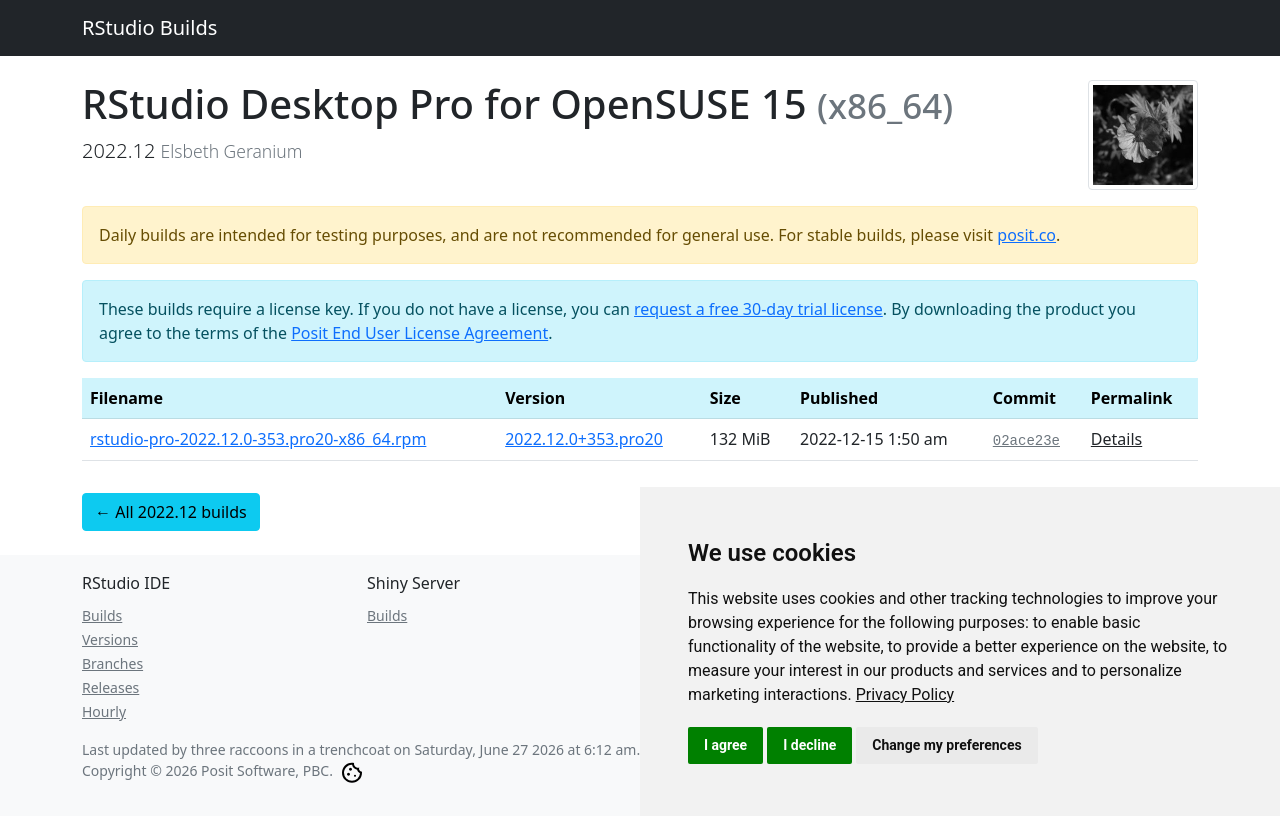 The width and height of the screenshot is (1280, 816). I want to click on Releases, so click(110, 687).